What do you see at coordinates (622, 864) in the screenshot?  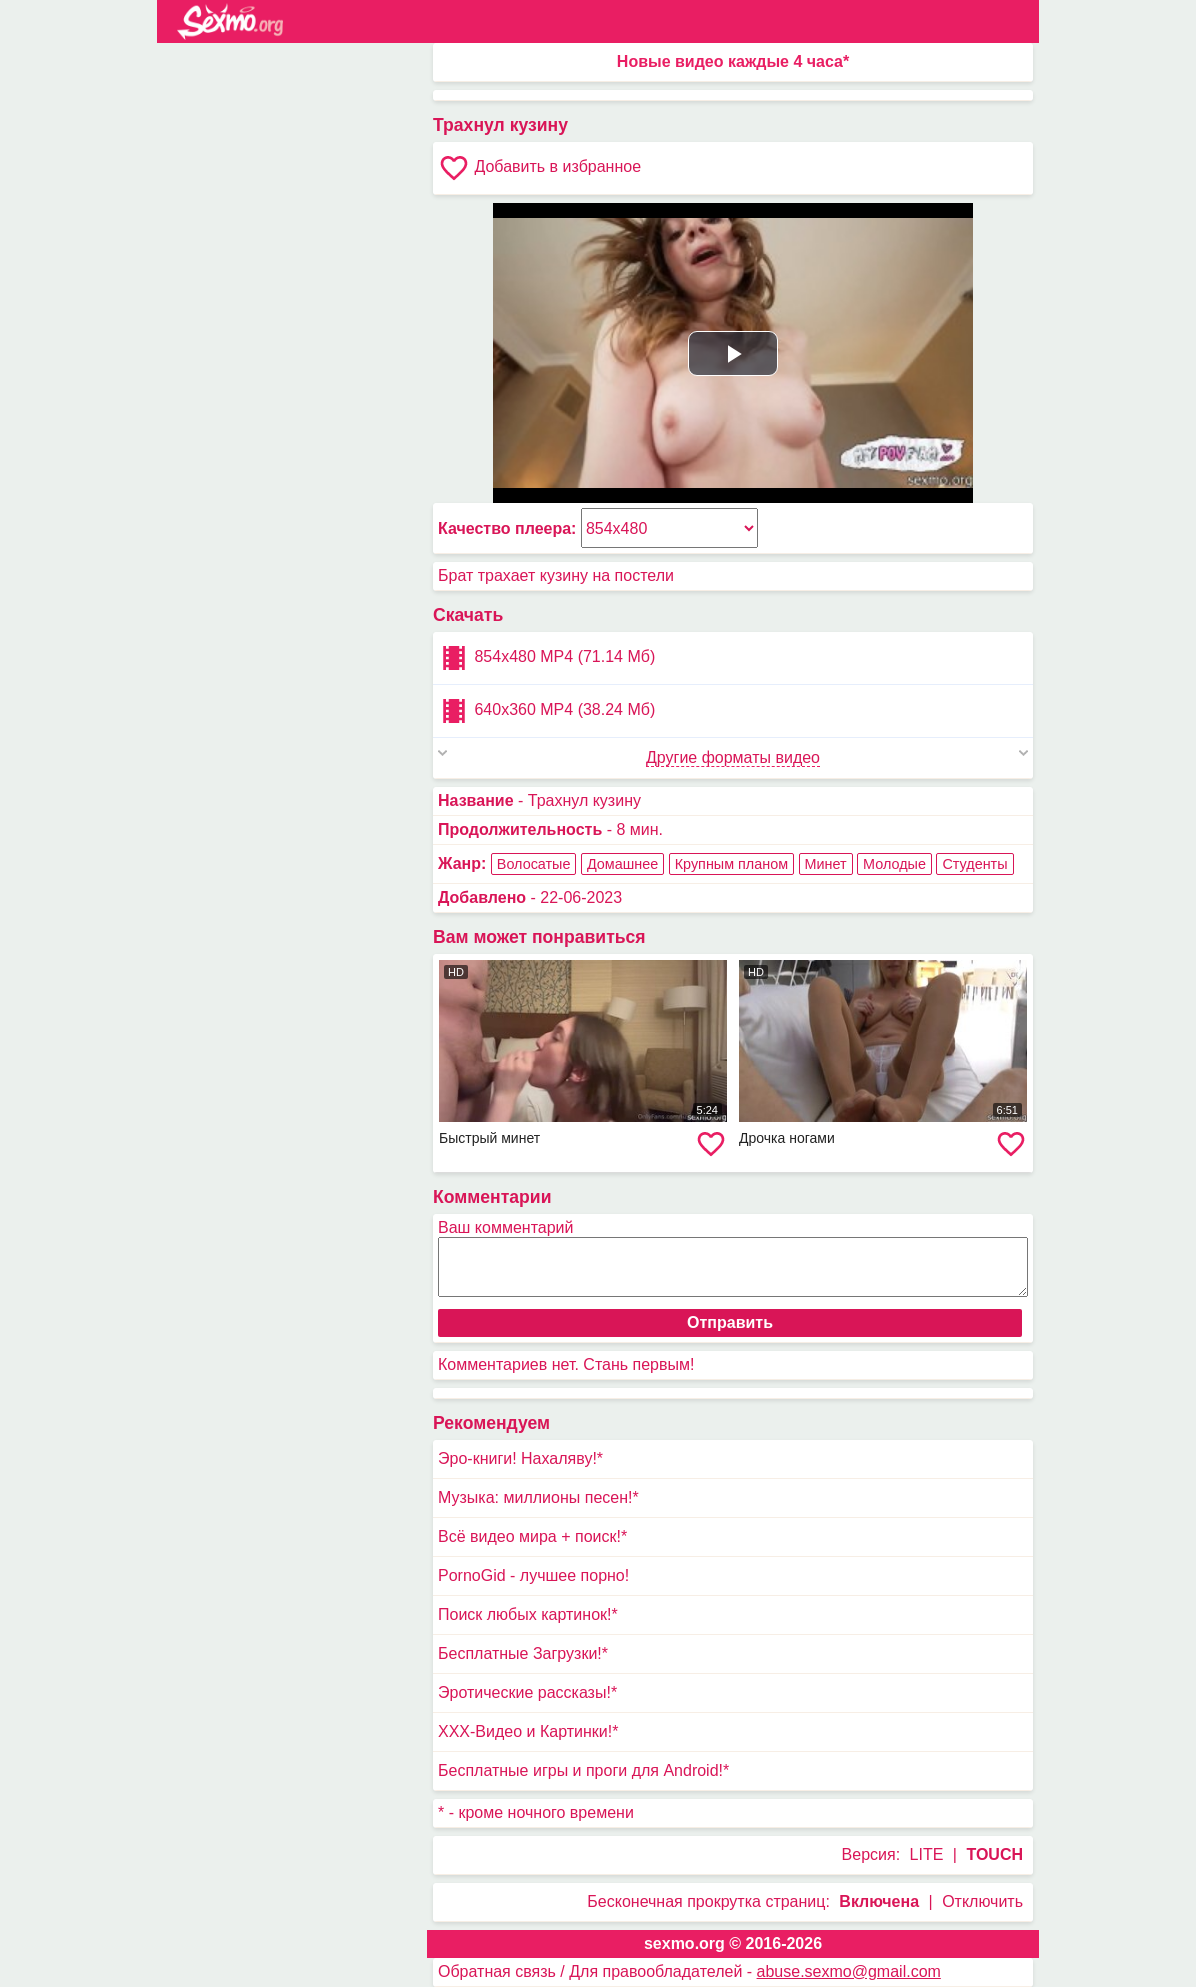 I see `Домашнее` at bounding box center [622, 864].